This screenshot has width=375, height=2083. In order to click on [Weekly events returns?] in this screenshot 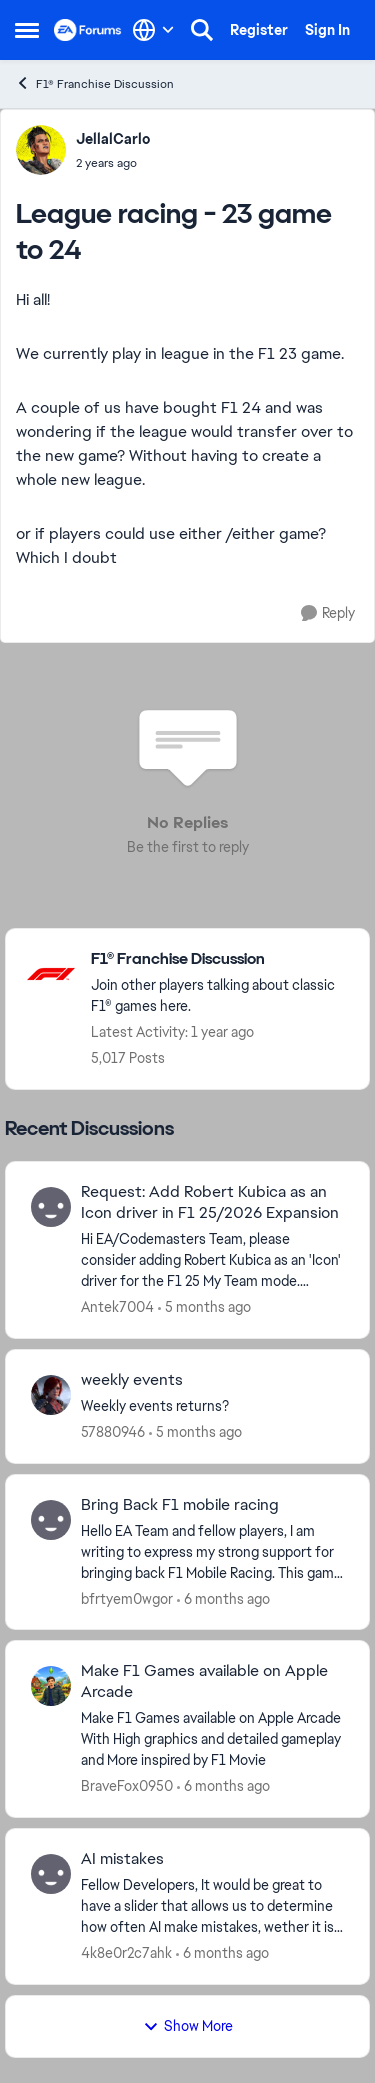, I will do `click(212, 1406)`.